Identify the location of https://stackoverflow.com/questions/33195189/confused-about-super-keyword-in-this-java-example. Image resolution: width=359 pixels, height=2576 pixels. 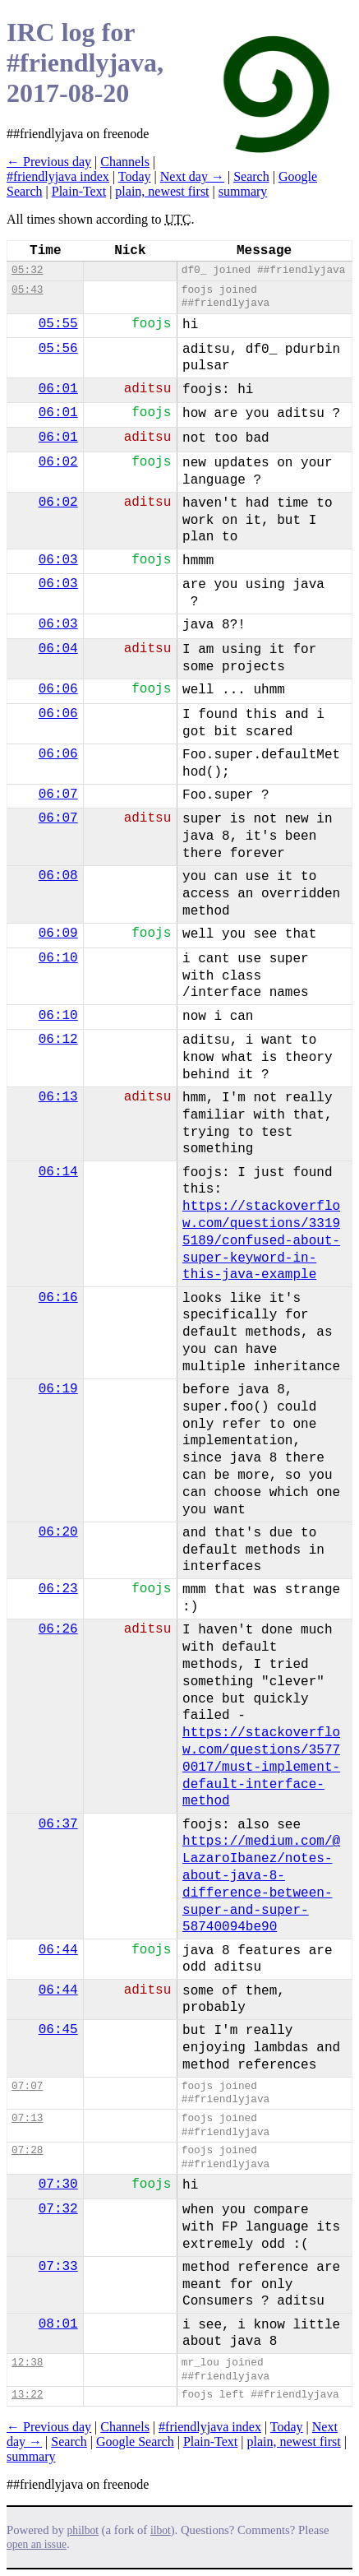
(261, 1240).